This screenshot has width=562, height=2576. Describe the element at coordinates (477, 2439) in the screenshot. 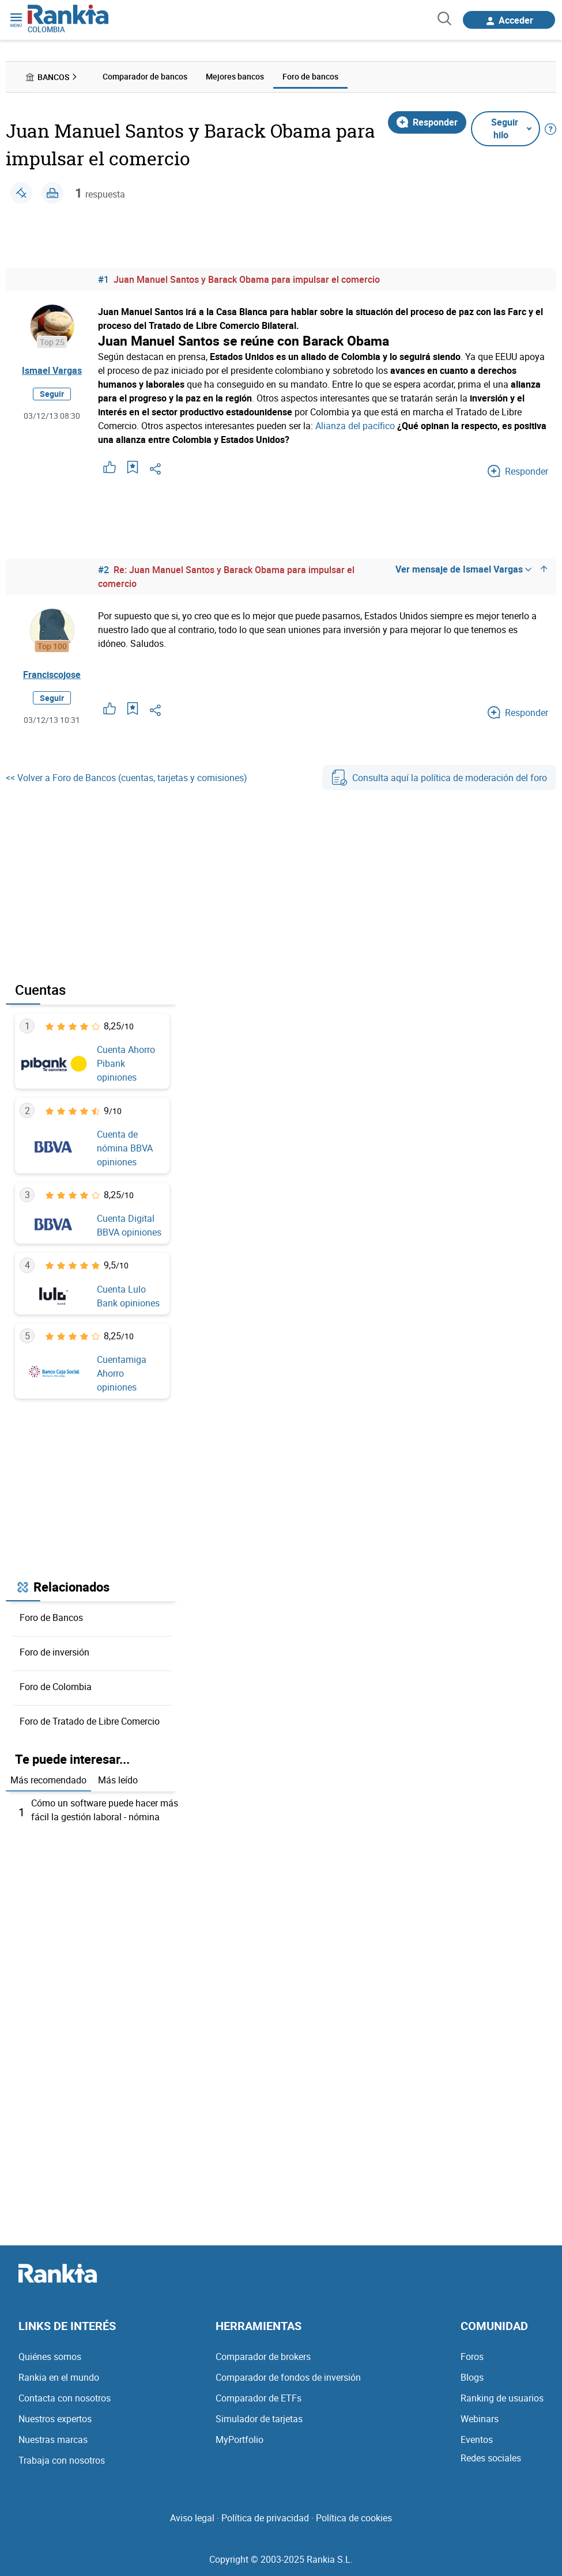

I see `Eventos` at that location.